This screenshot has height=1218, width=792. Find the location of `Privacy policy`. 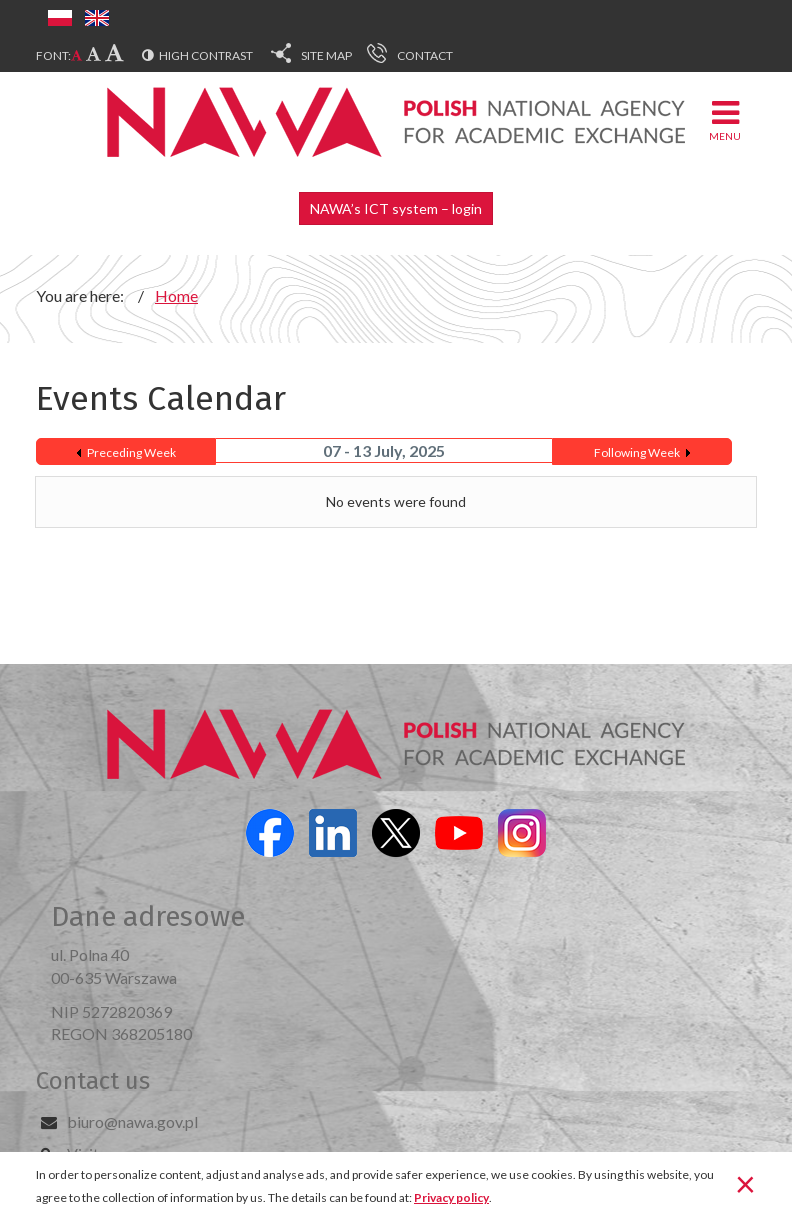

Privacy policy is located at coordinates (451, 1197).